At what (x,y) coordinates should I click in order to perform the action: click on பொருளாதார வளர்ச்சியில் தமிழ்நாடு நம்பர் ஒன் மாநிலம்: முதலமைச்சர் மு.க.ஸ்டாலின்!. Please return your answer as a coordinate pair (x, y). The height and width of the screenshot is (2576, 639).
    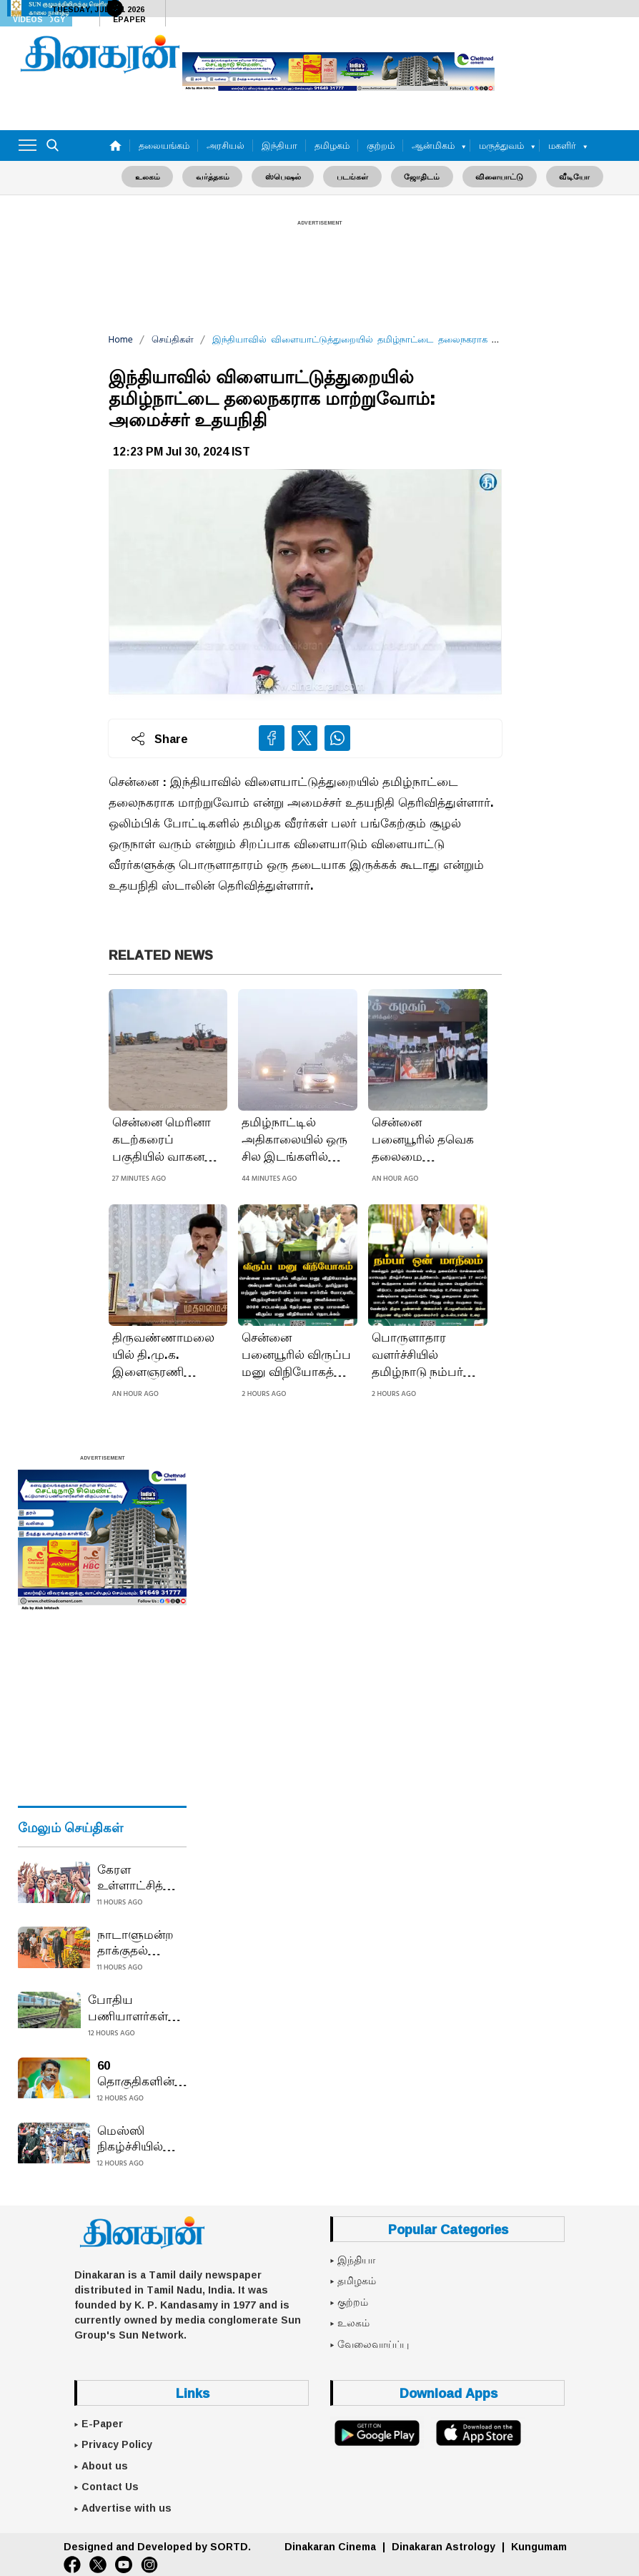
    Looking at the image, I should click on (417, 1354).